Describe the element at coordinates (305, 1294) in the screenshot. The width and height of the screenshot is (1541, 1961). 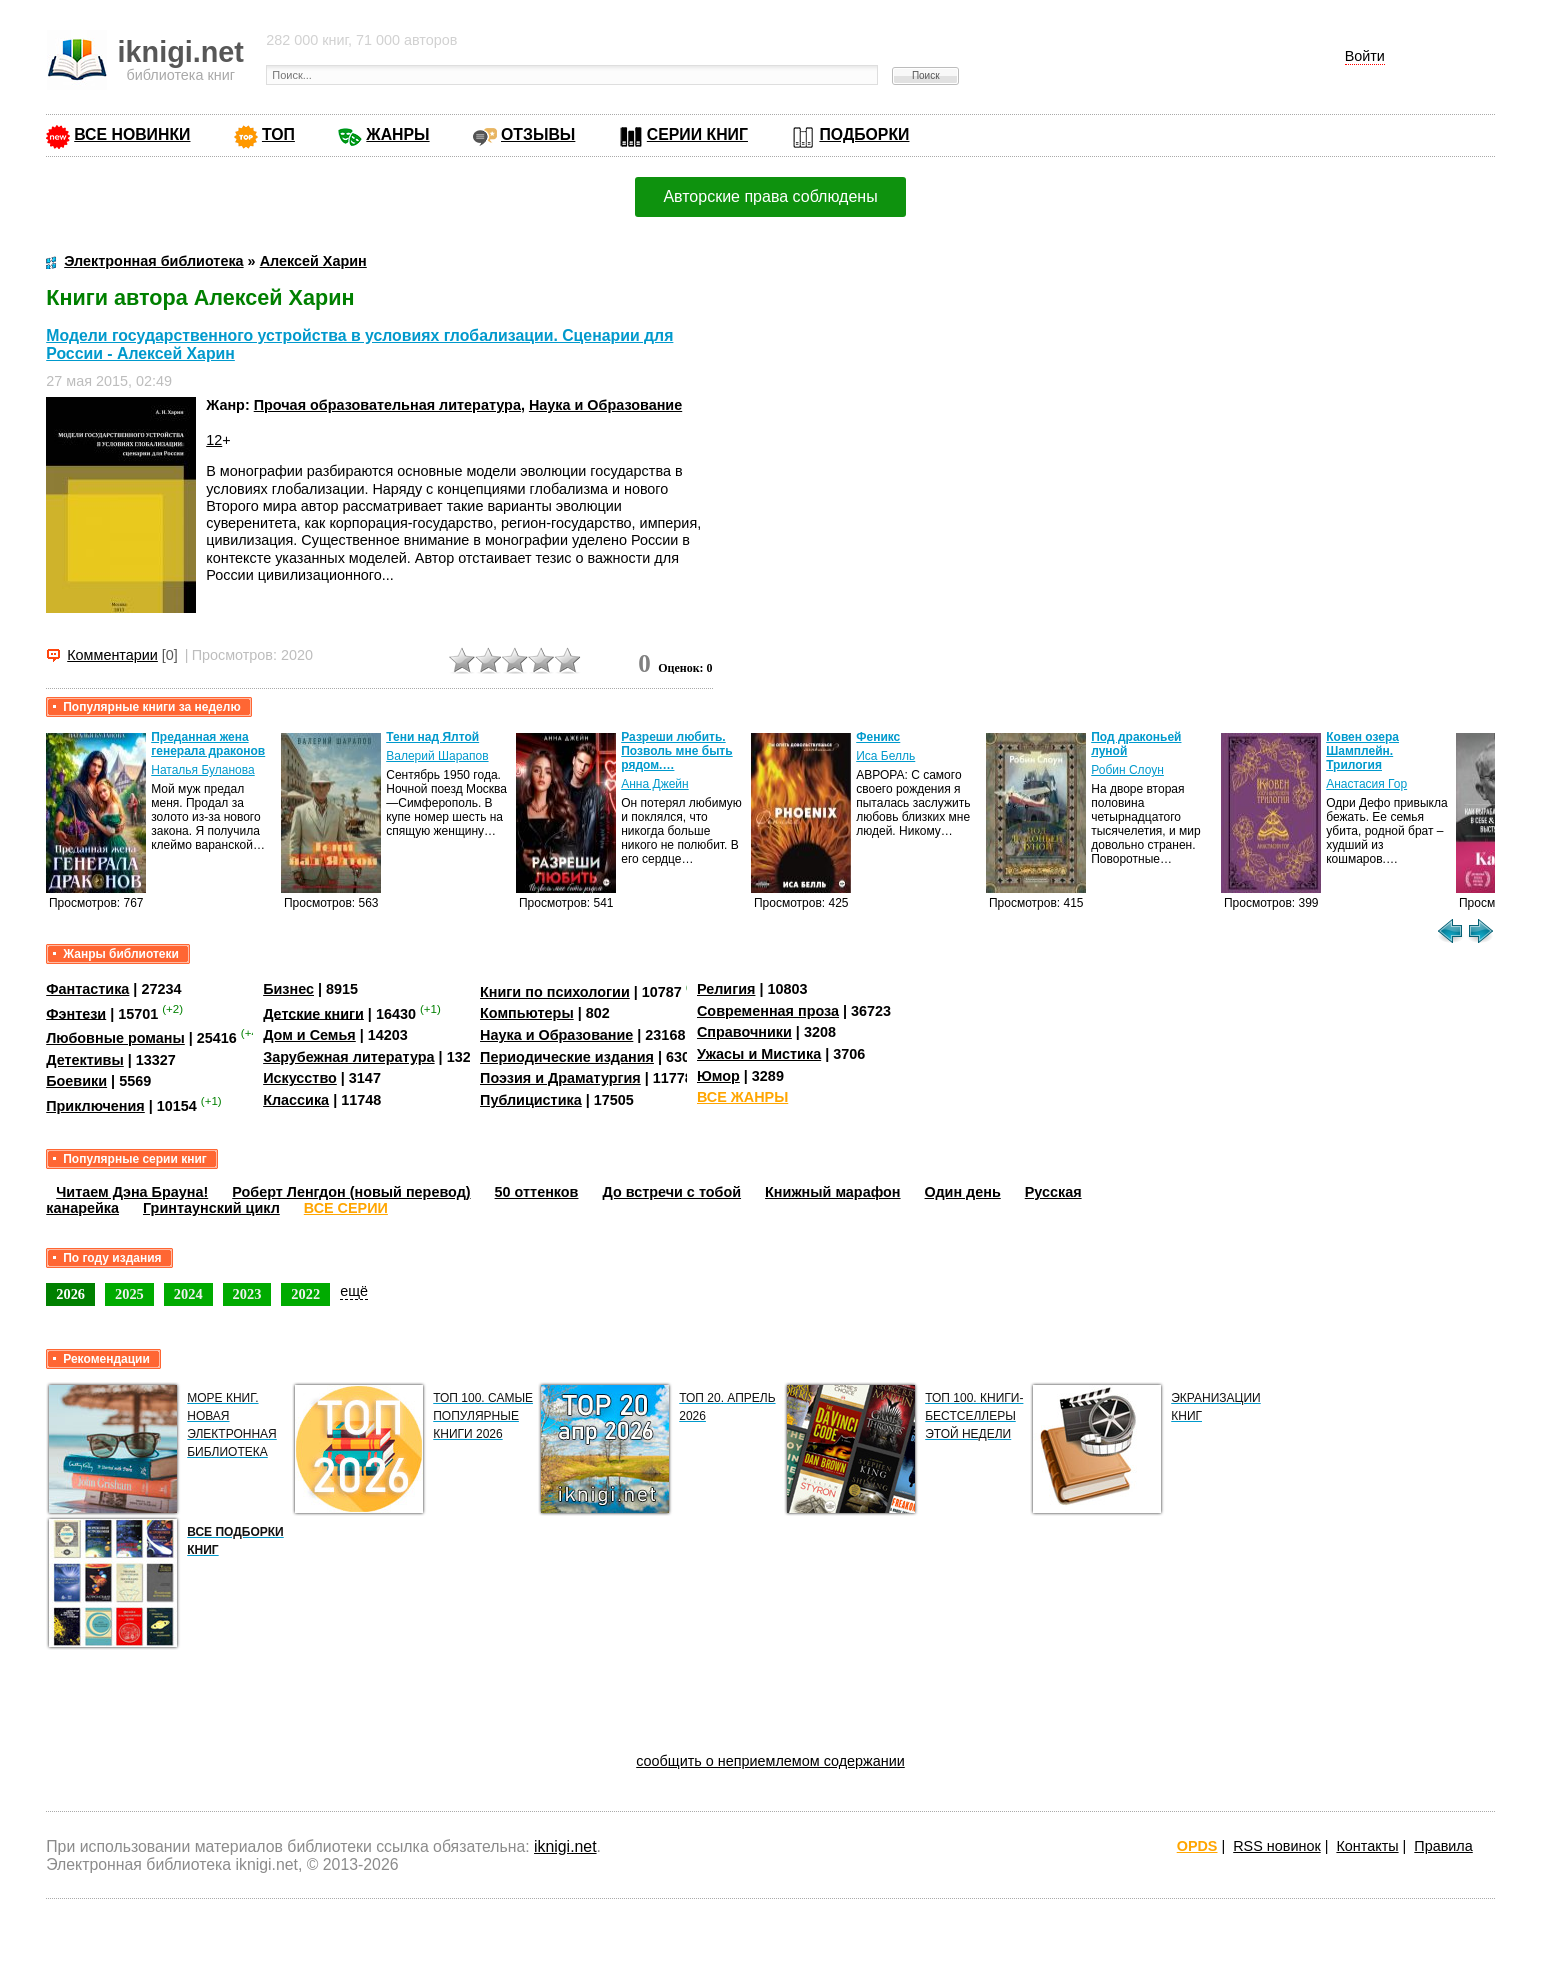
I see `2022` at that location.